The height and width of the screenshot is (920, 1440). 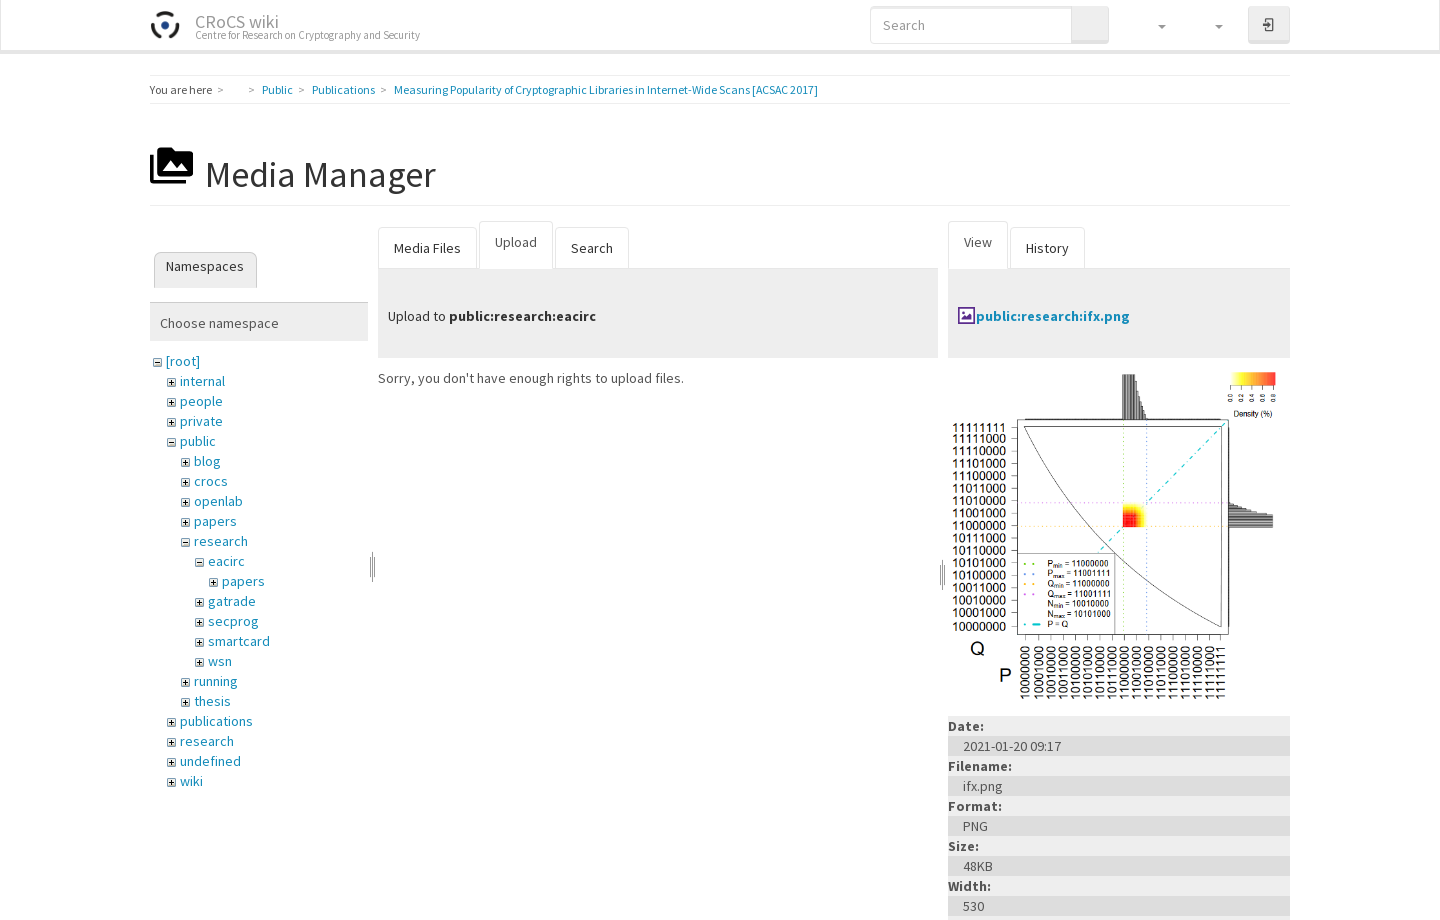 I want to click on wiki, so click(x=191, y=781).